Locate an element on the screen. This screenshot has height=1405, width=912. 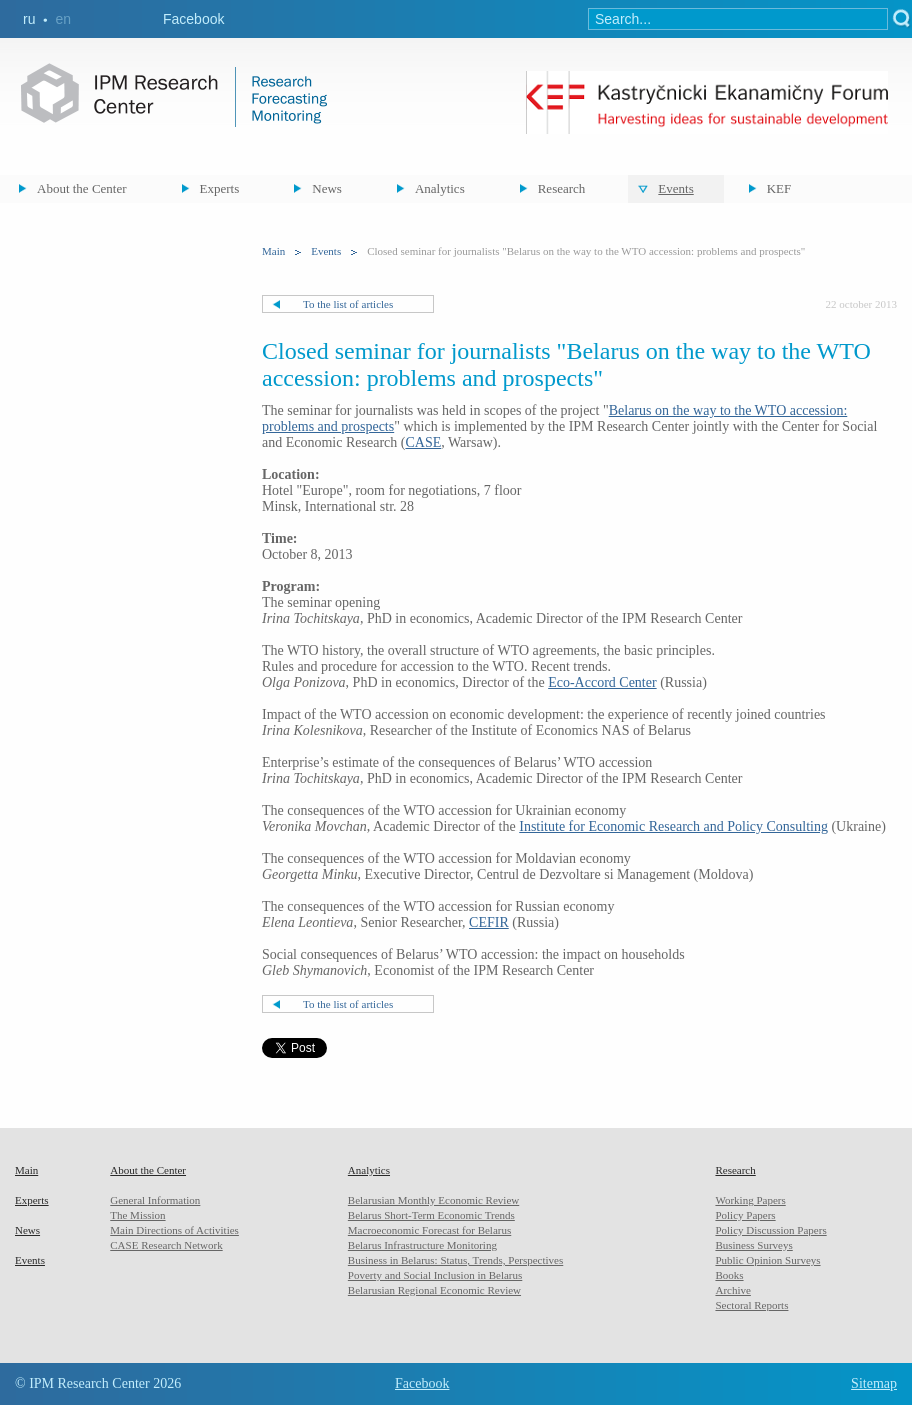
Events is located at coordinates (675, 188).